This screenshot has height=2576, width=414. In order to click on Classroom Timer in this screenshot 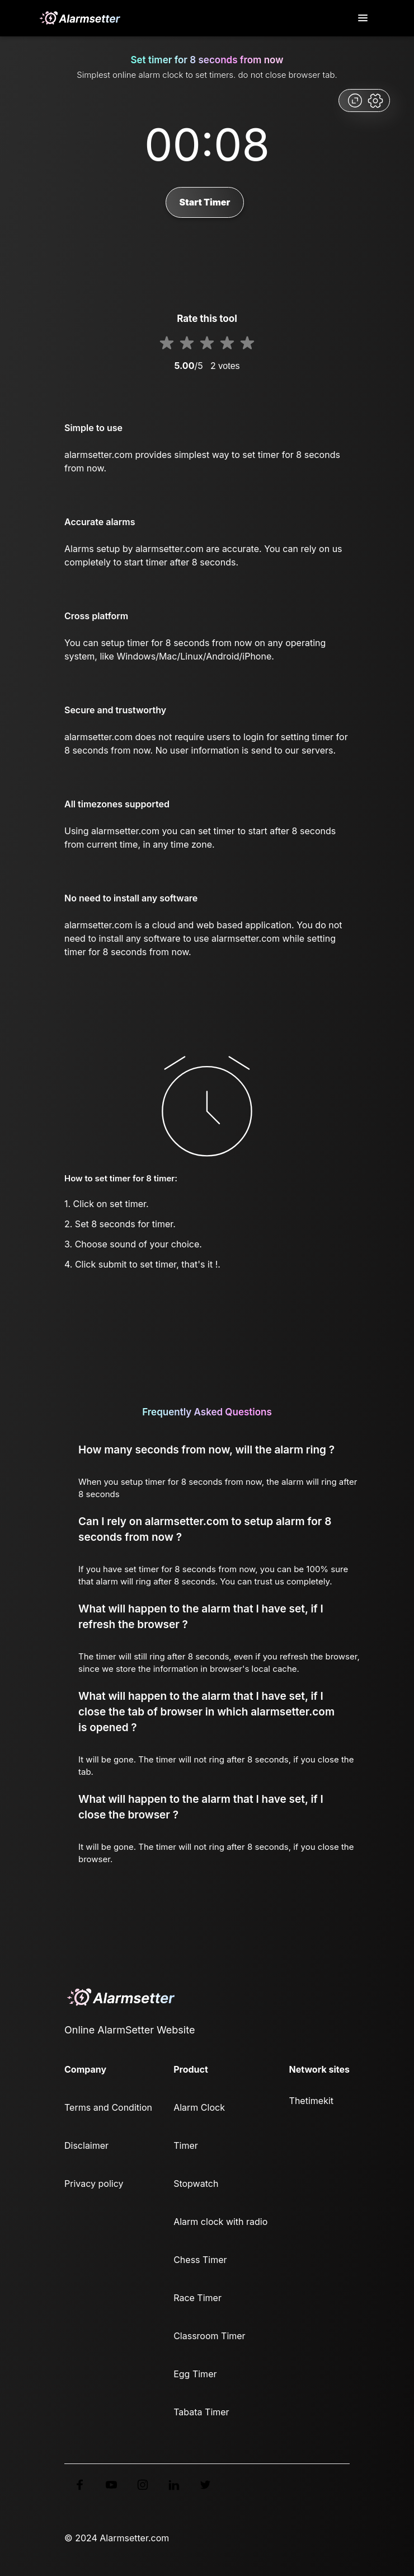, I will do `click(209, 2335)`.